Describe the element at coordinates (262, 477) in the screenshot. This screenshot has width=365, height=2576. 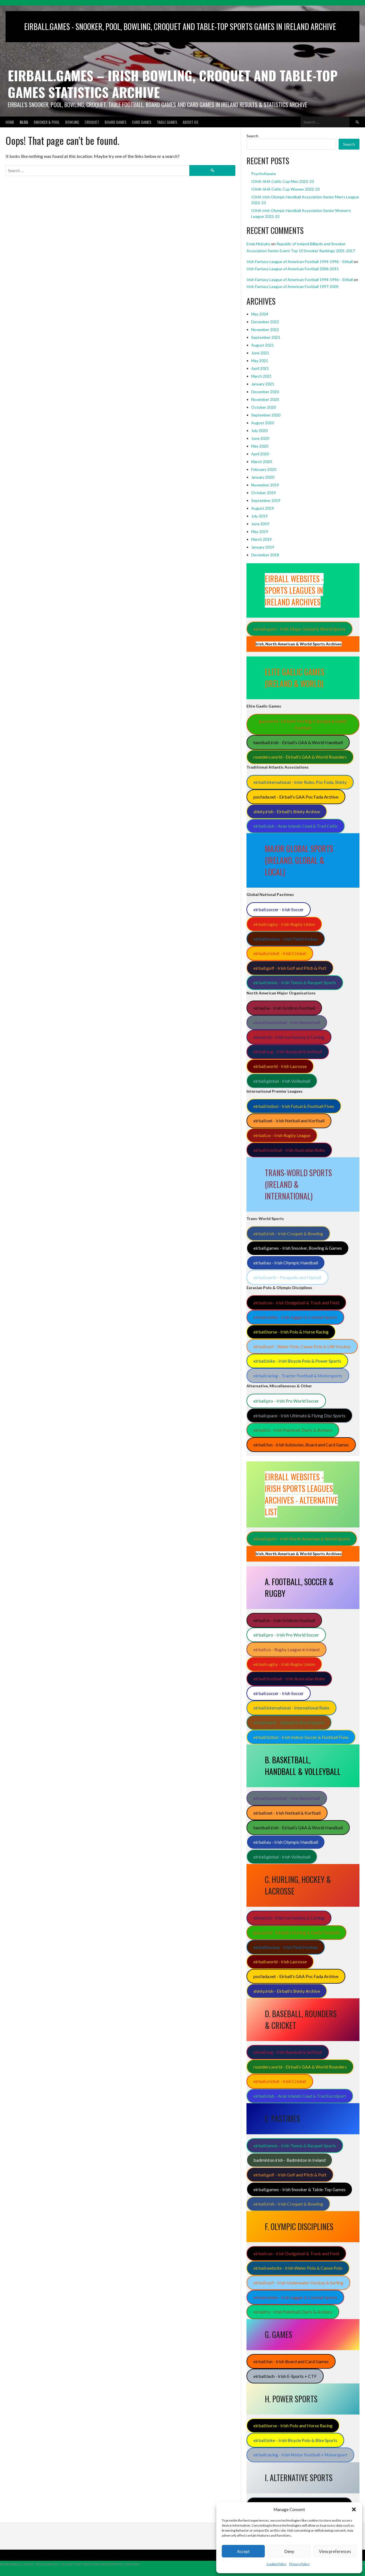
I see `January 2020` at that location.